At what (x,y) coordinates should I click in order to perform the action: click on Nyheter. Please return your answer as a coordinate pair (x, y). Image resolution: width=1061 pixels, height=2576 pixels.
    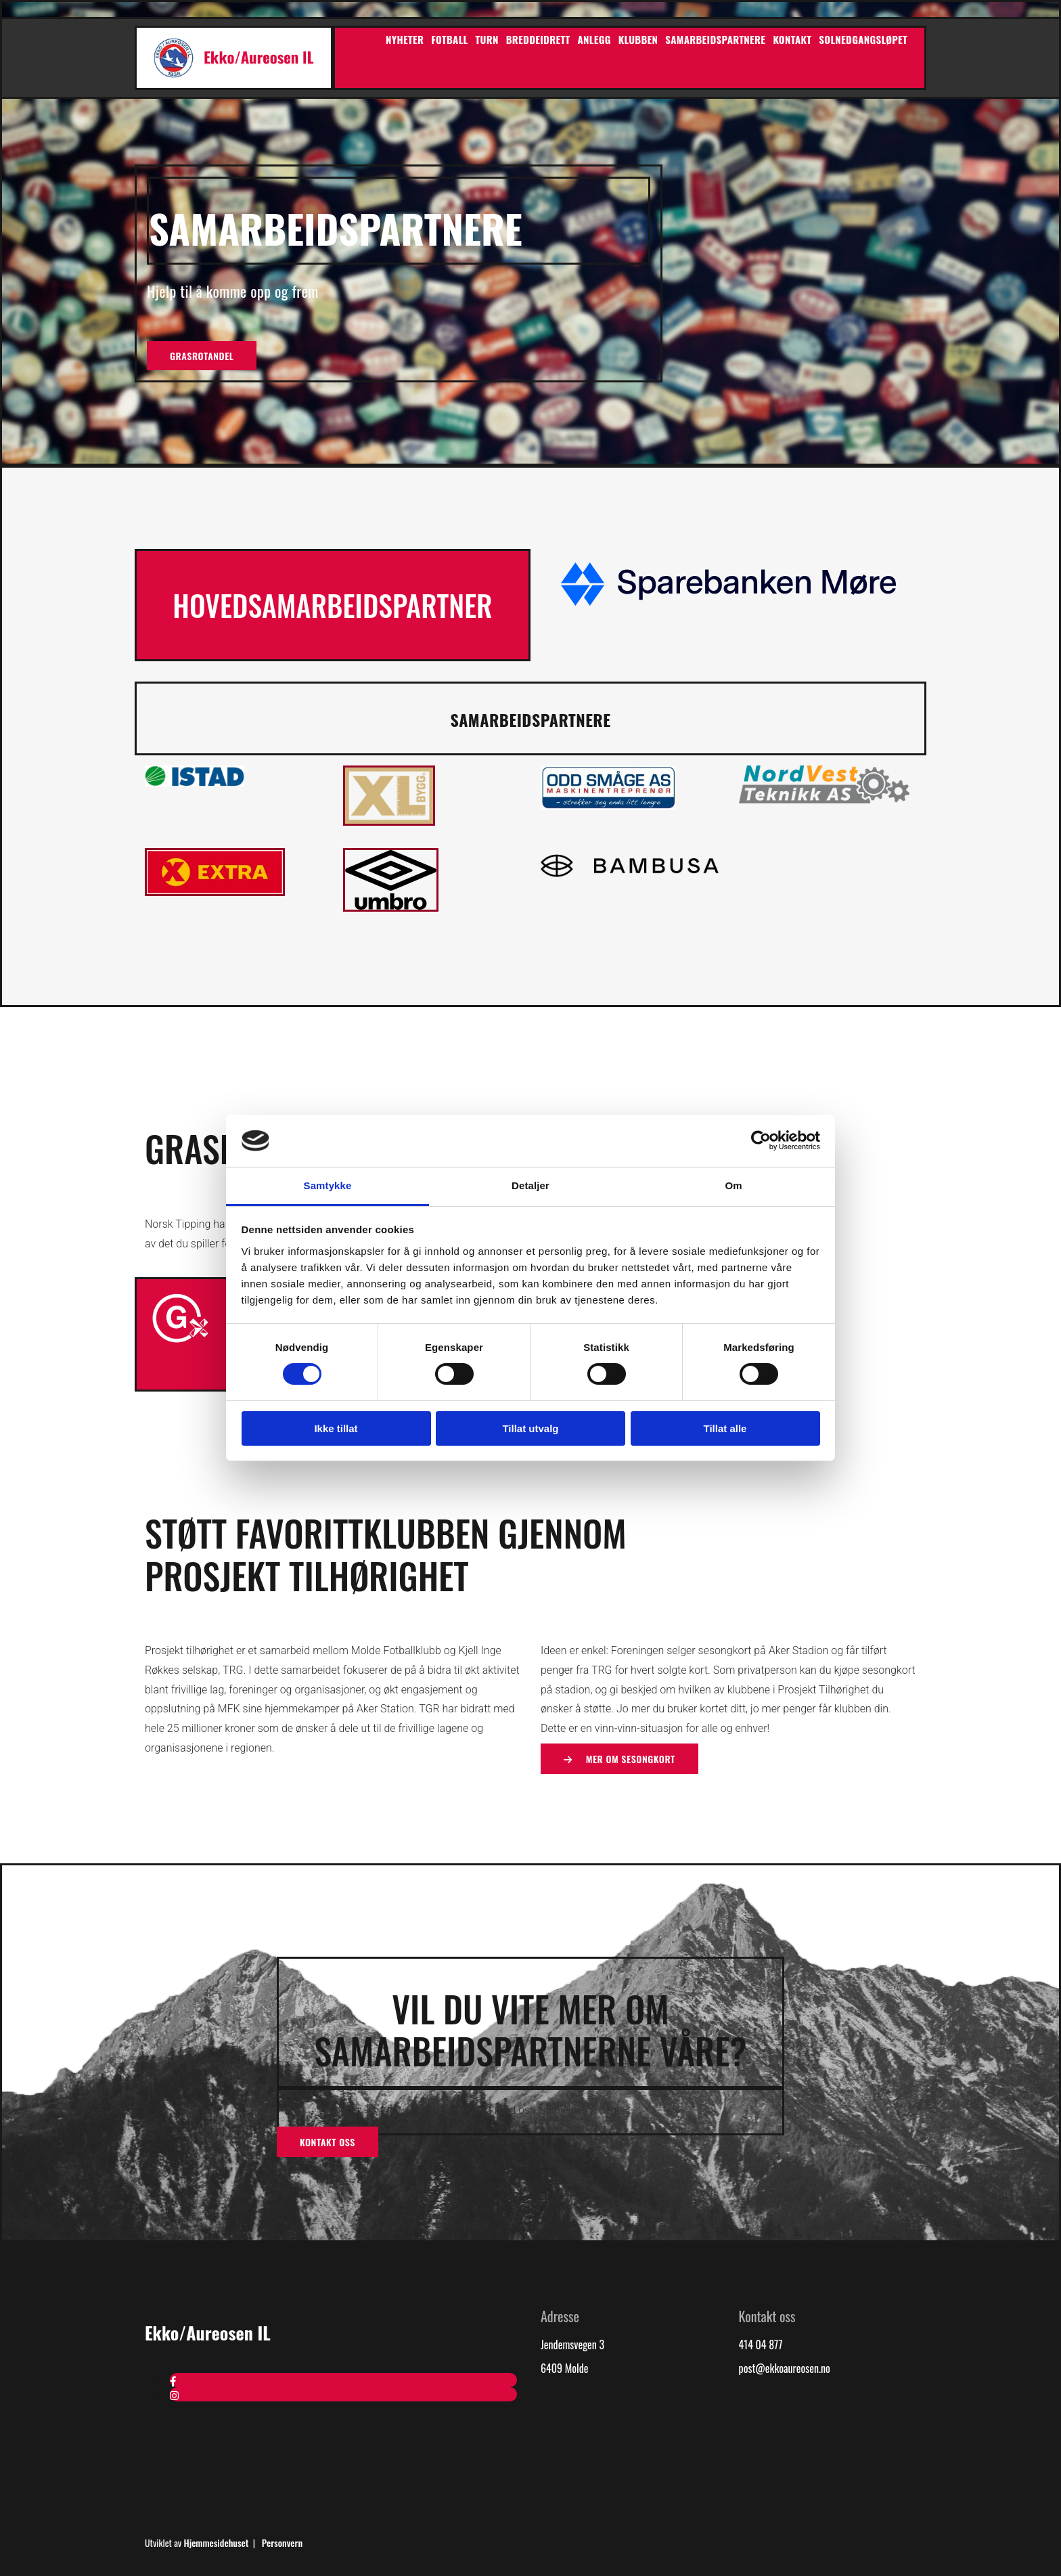
    Looking at the image, I should click on (405, 39).